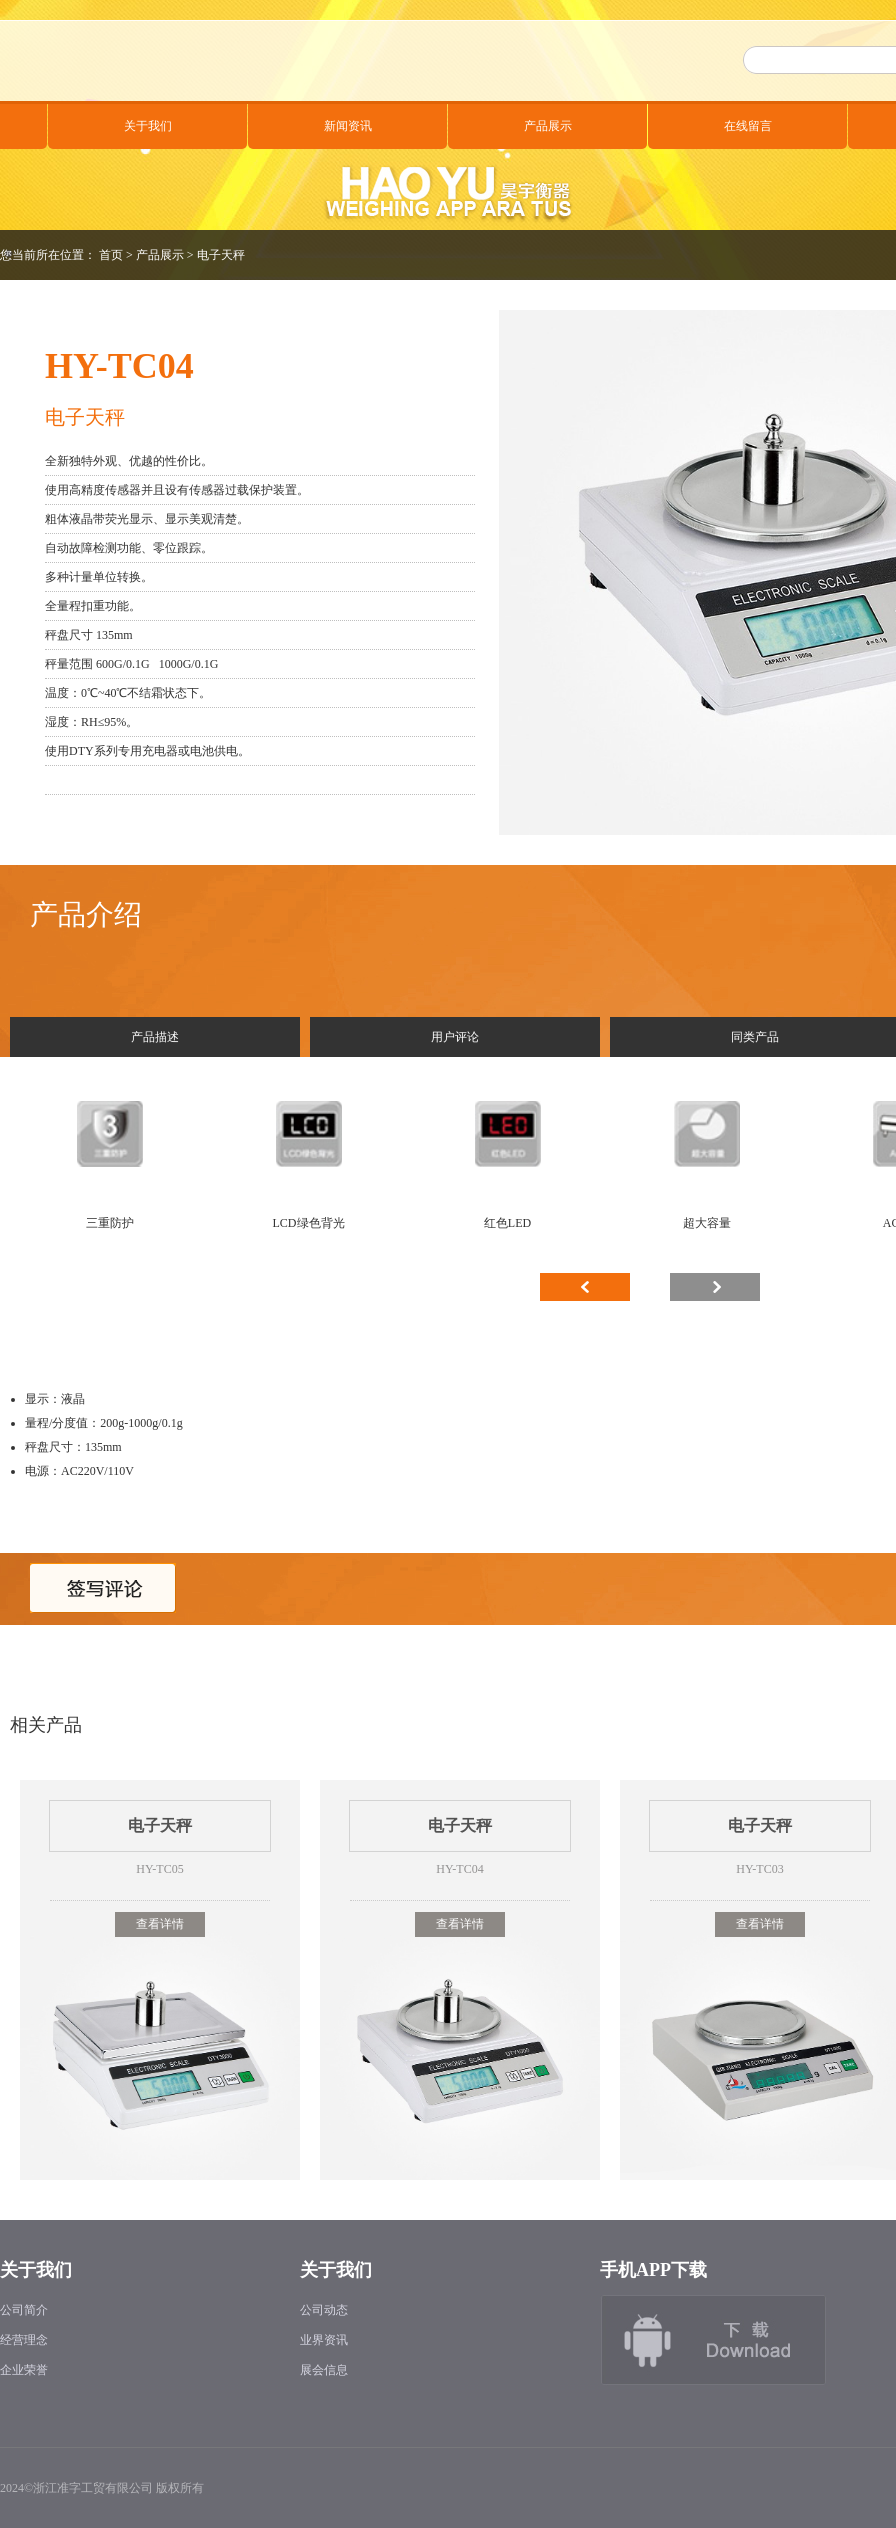  What do you see at coordinates (148, 126) in the screenshot?
I see `关于我们` at bounding box center [148, 126].